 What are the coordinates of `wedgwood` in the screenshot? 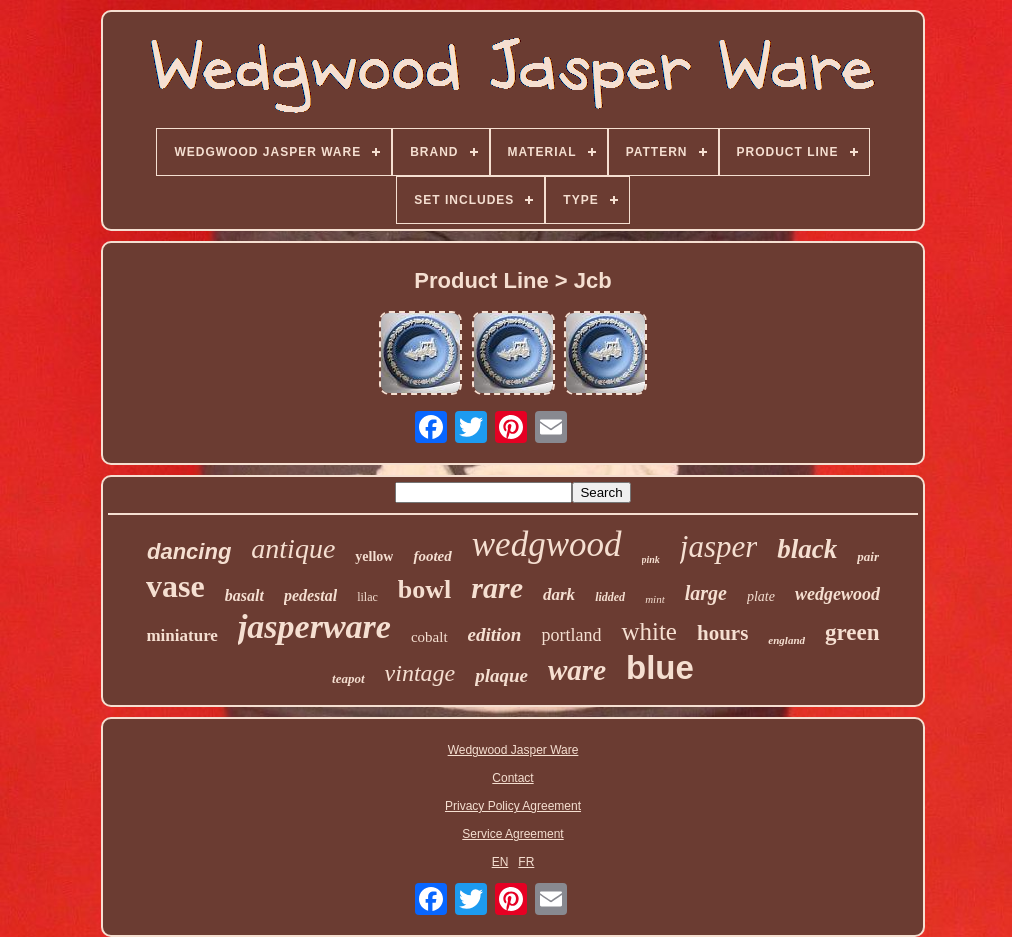 It's located at (547, 544).